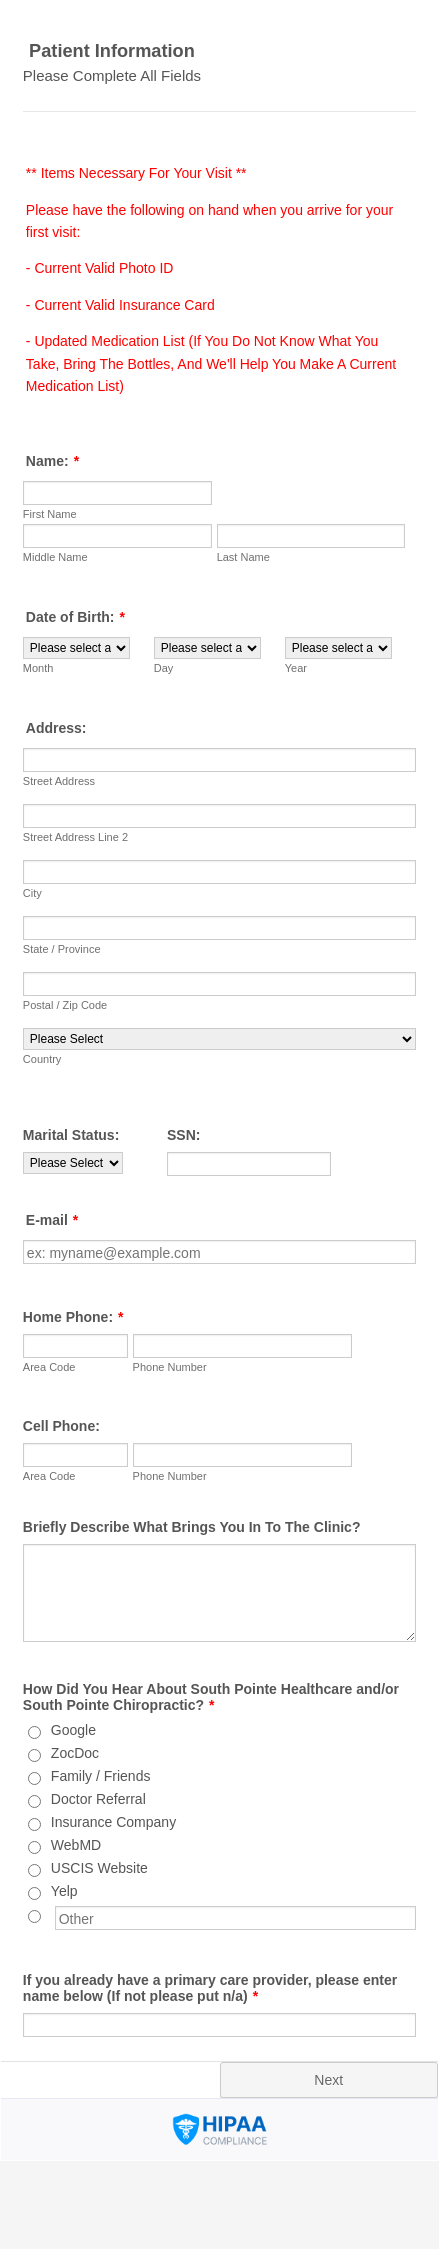  What do you see at coordinates (49, 1367) in the screenshot?
I see `Area Code` at bounding box center [49, 1367].